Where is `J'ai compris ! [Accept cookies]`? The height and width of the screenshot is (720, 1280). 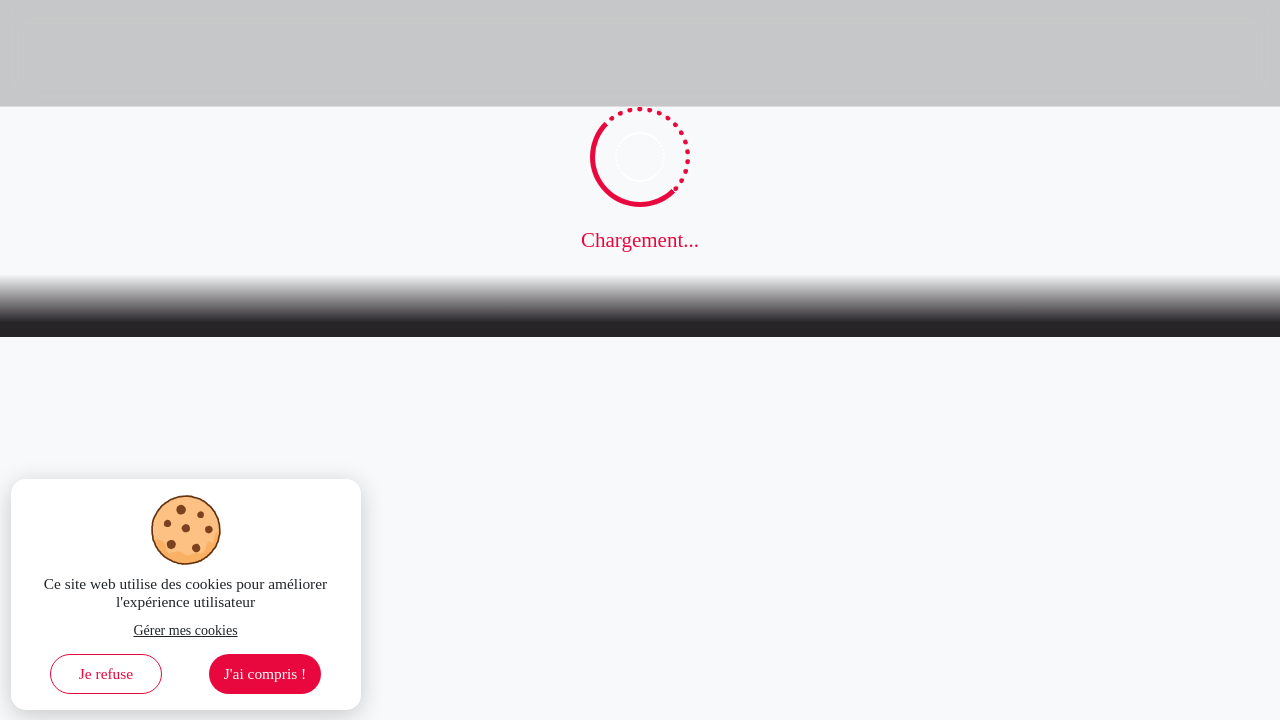 J'ai compris ! [Accept cookies] is located at coordinates (265, 673).